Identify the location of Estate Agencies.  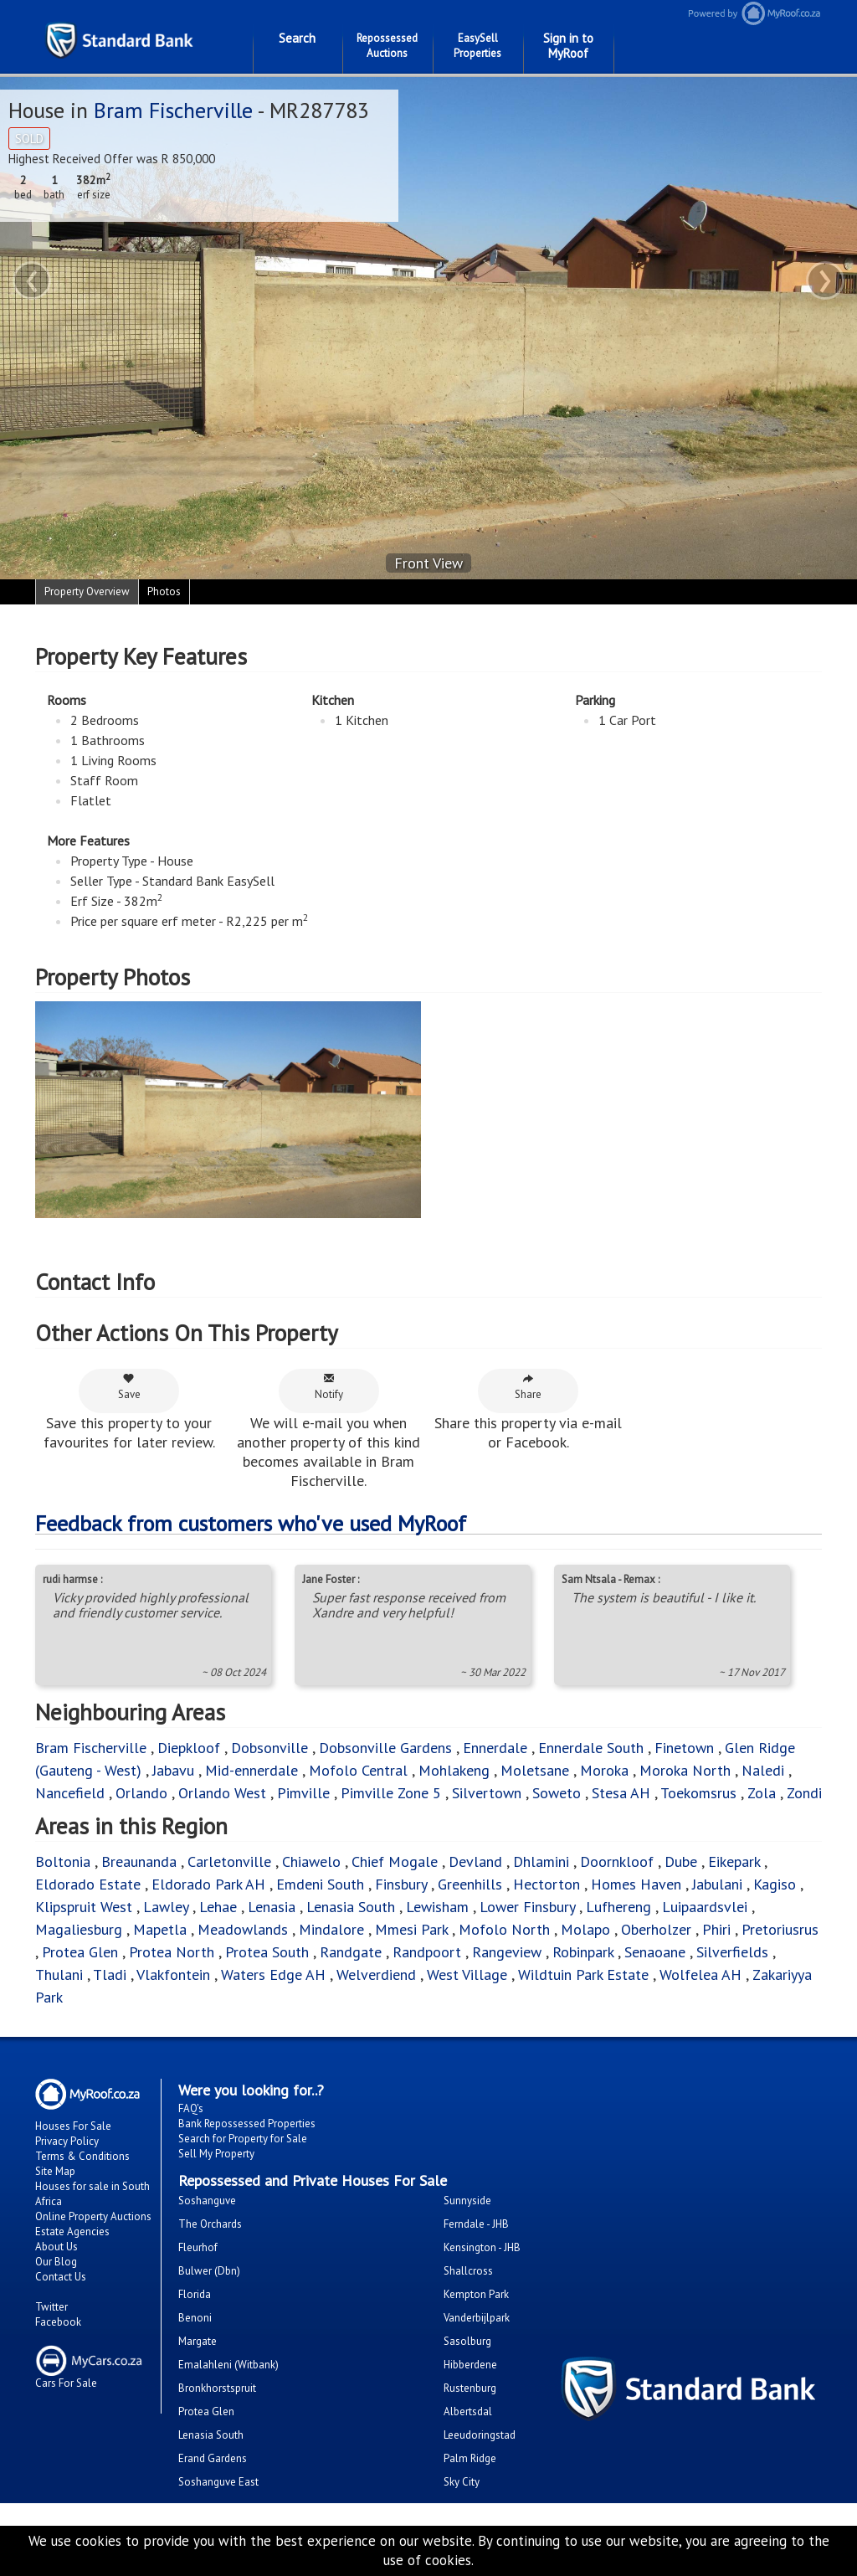
(72, 2231).